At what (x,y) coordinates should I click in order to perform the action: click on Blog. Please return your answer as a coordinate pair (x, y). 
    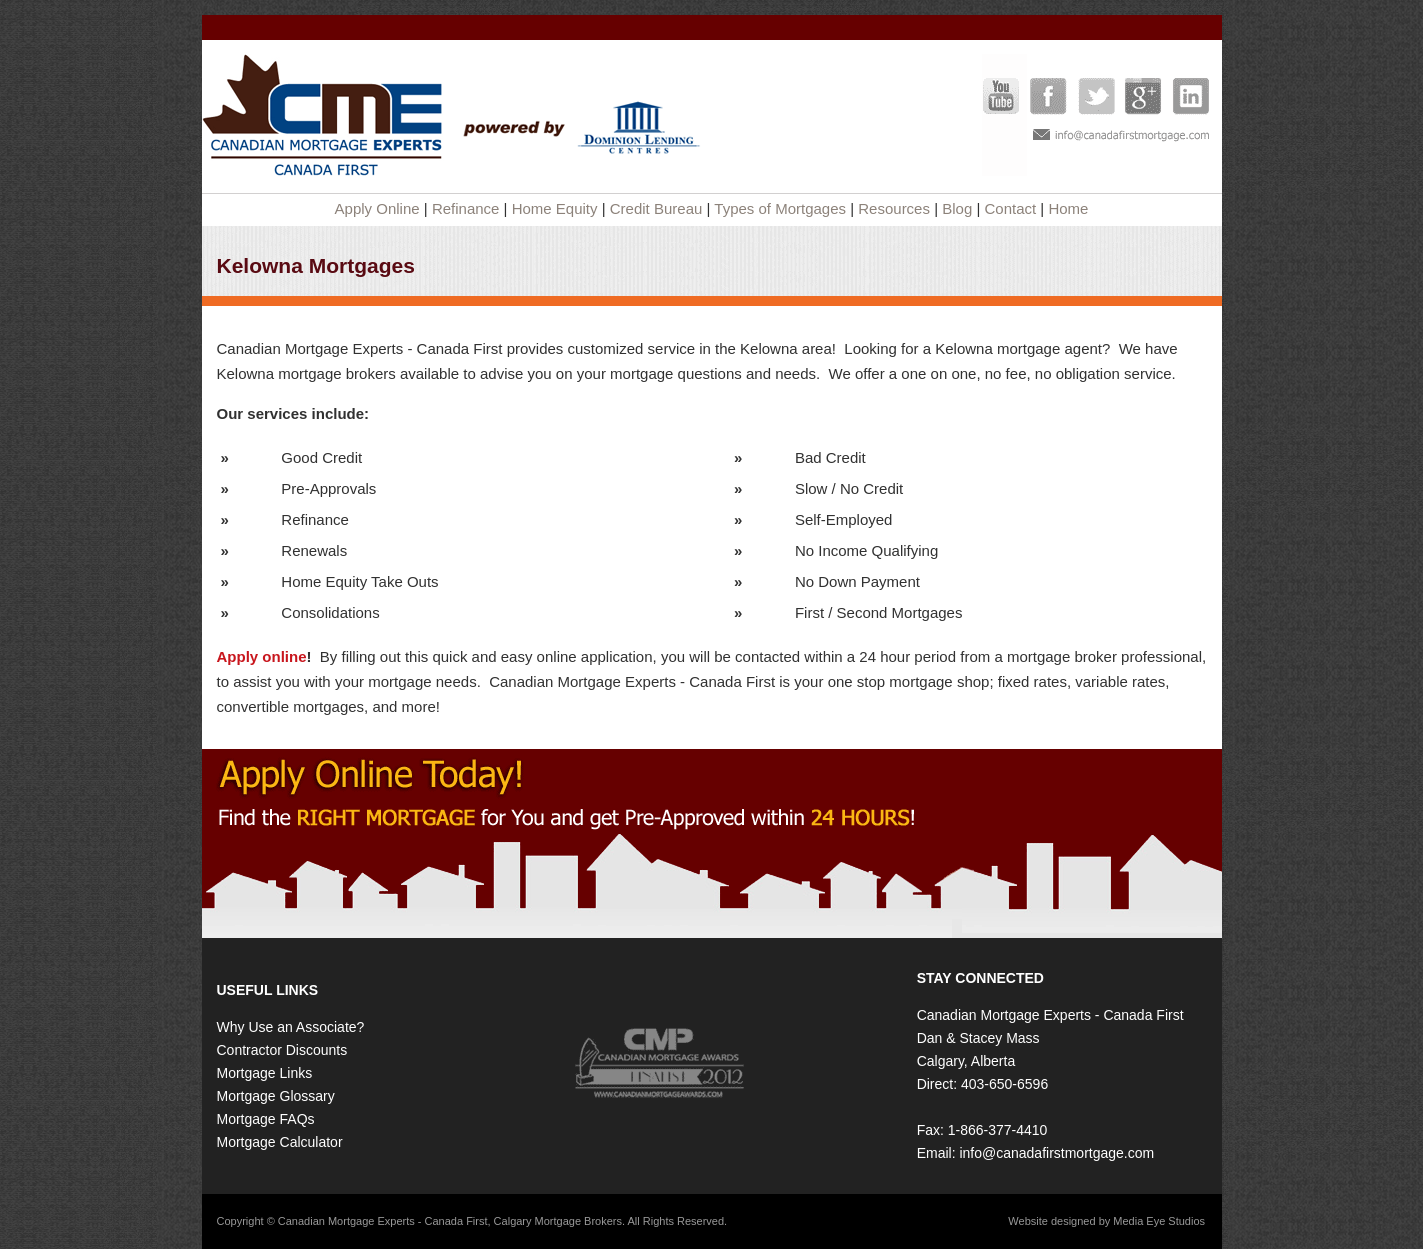
    Looking at the image, I should click on (957, 208).